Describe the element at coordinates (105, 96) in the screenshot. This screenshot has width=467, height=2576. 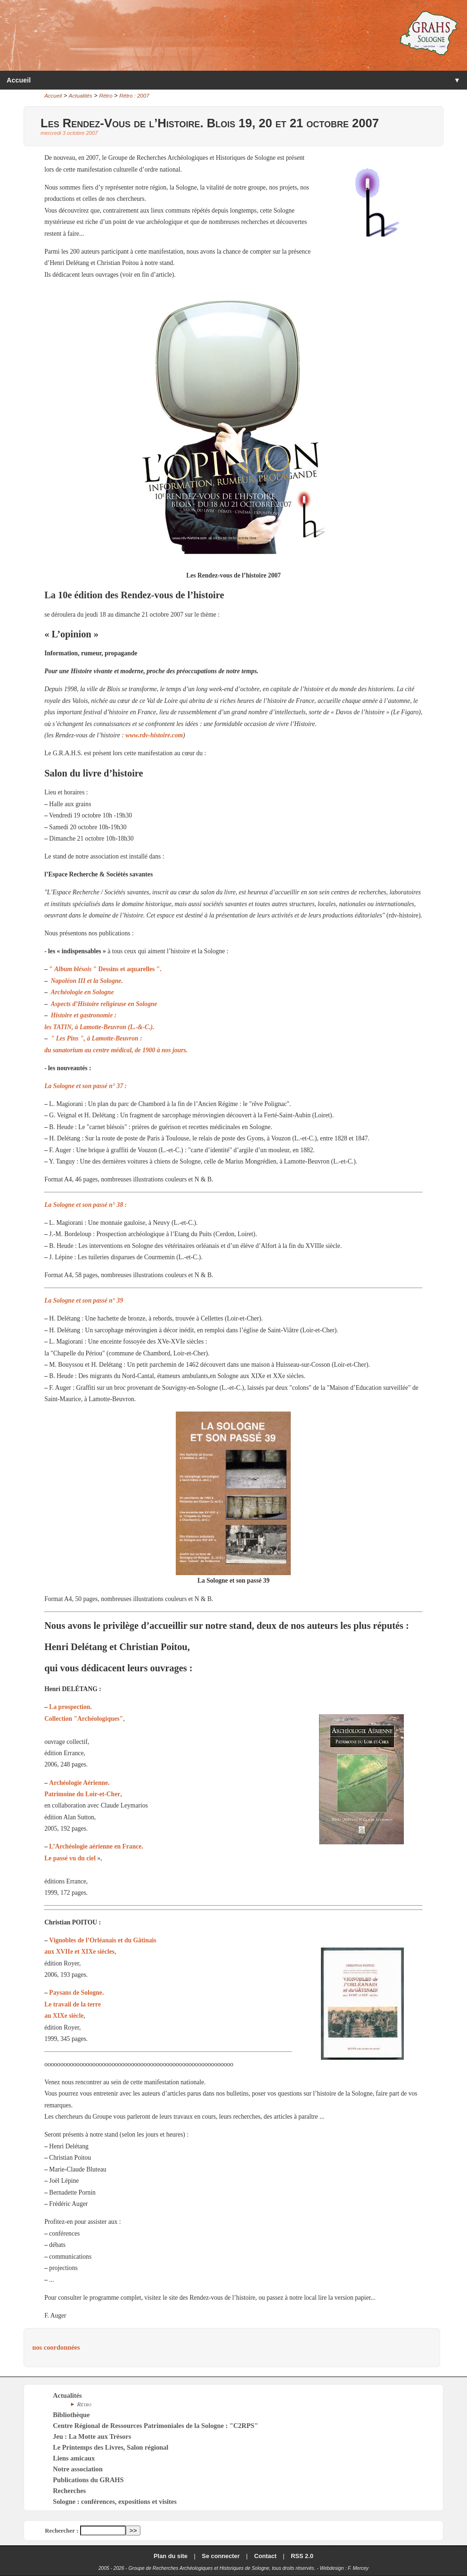
I see `Rétro` at that location.